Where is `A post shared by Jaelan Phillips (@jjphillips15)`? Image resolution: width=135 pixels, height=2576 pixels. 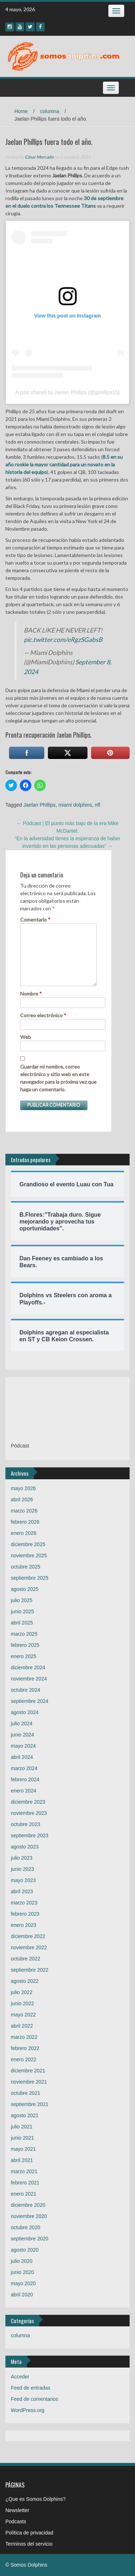
A post shared by Jaelan Phillips (@jjphillips15) is located at coordinates (67, 392).